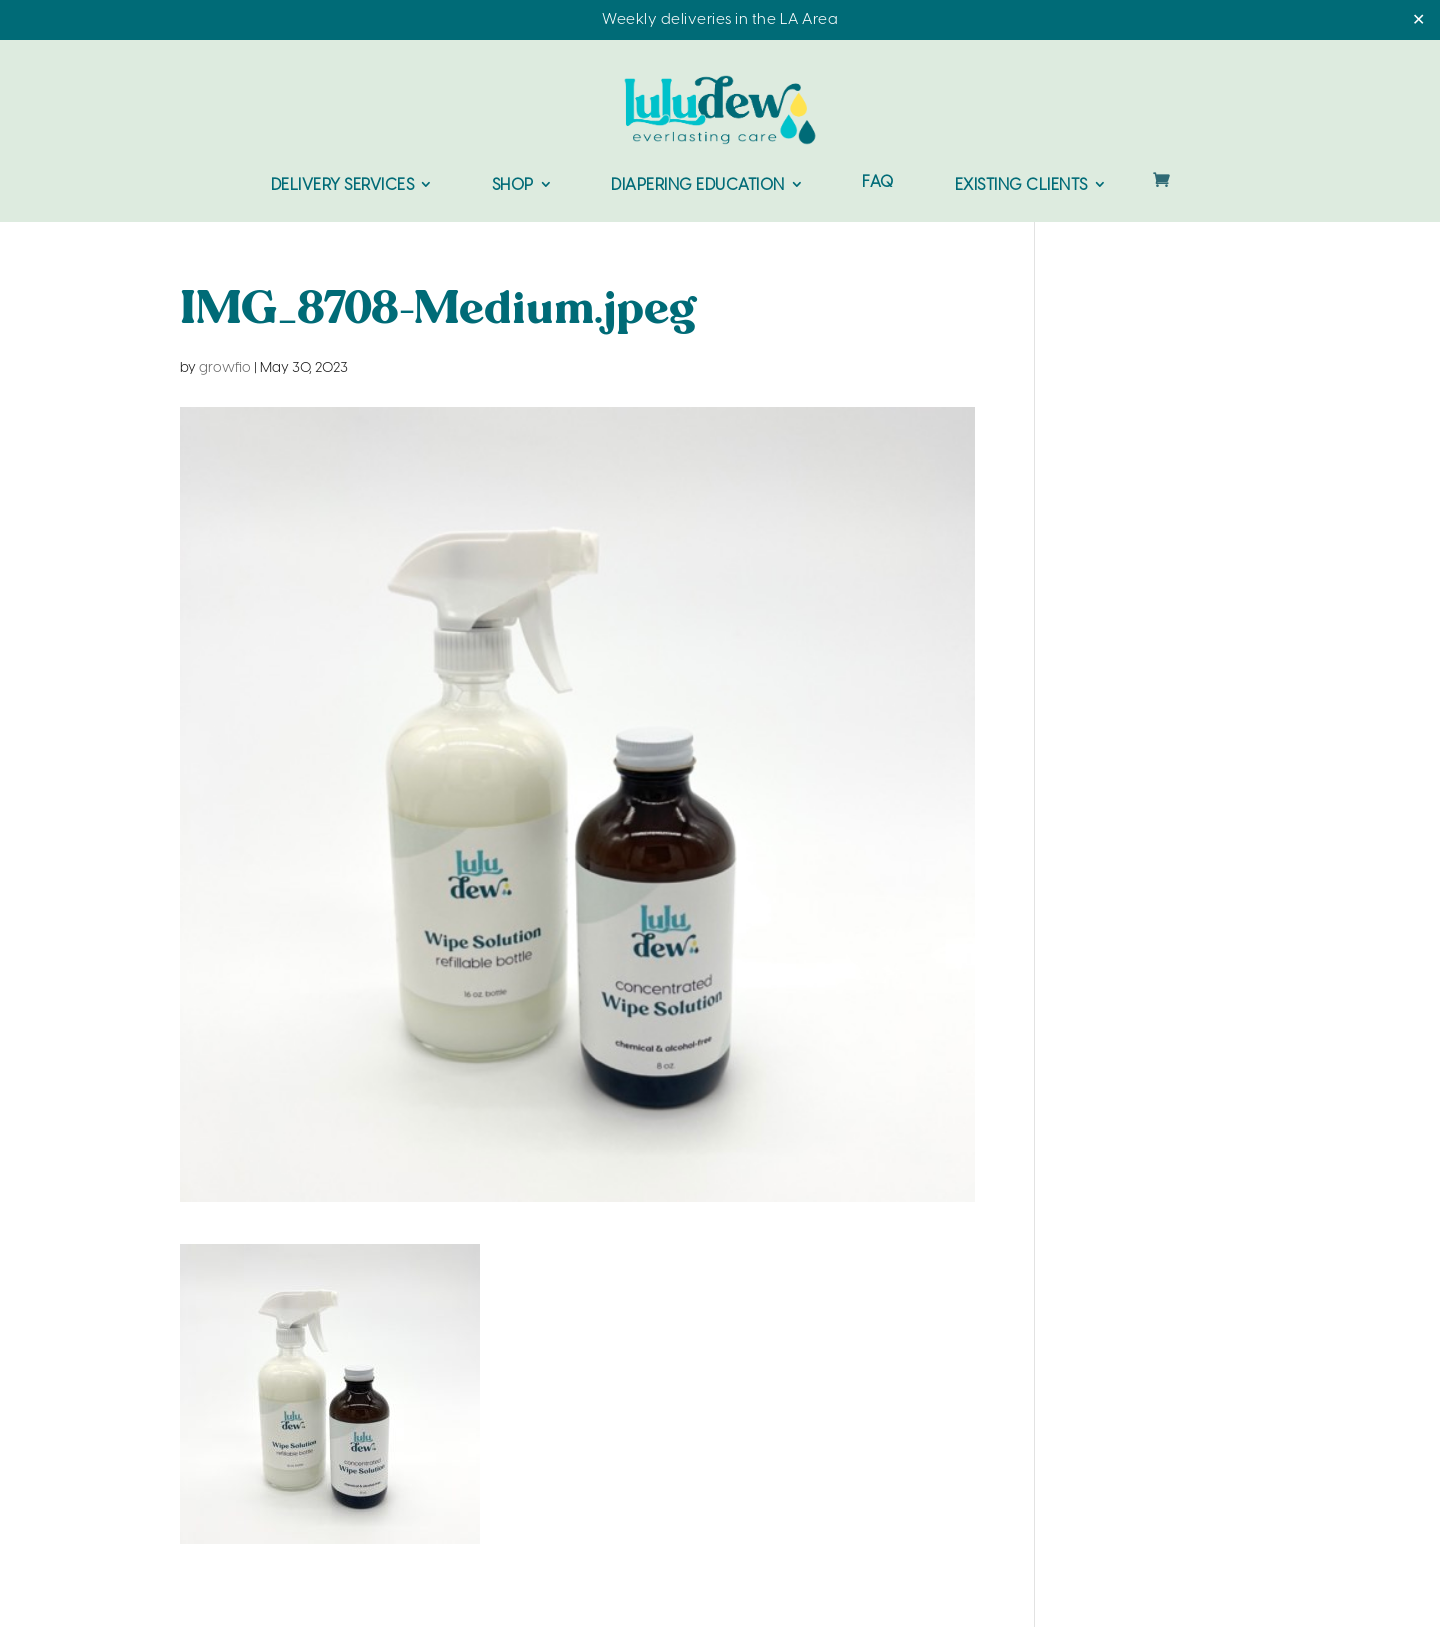 Image resolution: width=1440 pixels, height=1627 pixels. Describe the element at coordinates (698, 185) in the screenshot. I see `Diapering Education` at that location.